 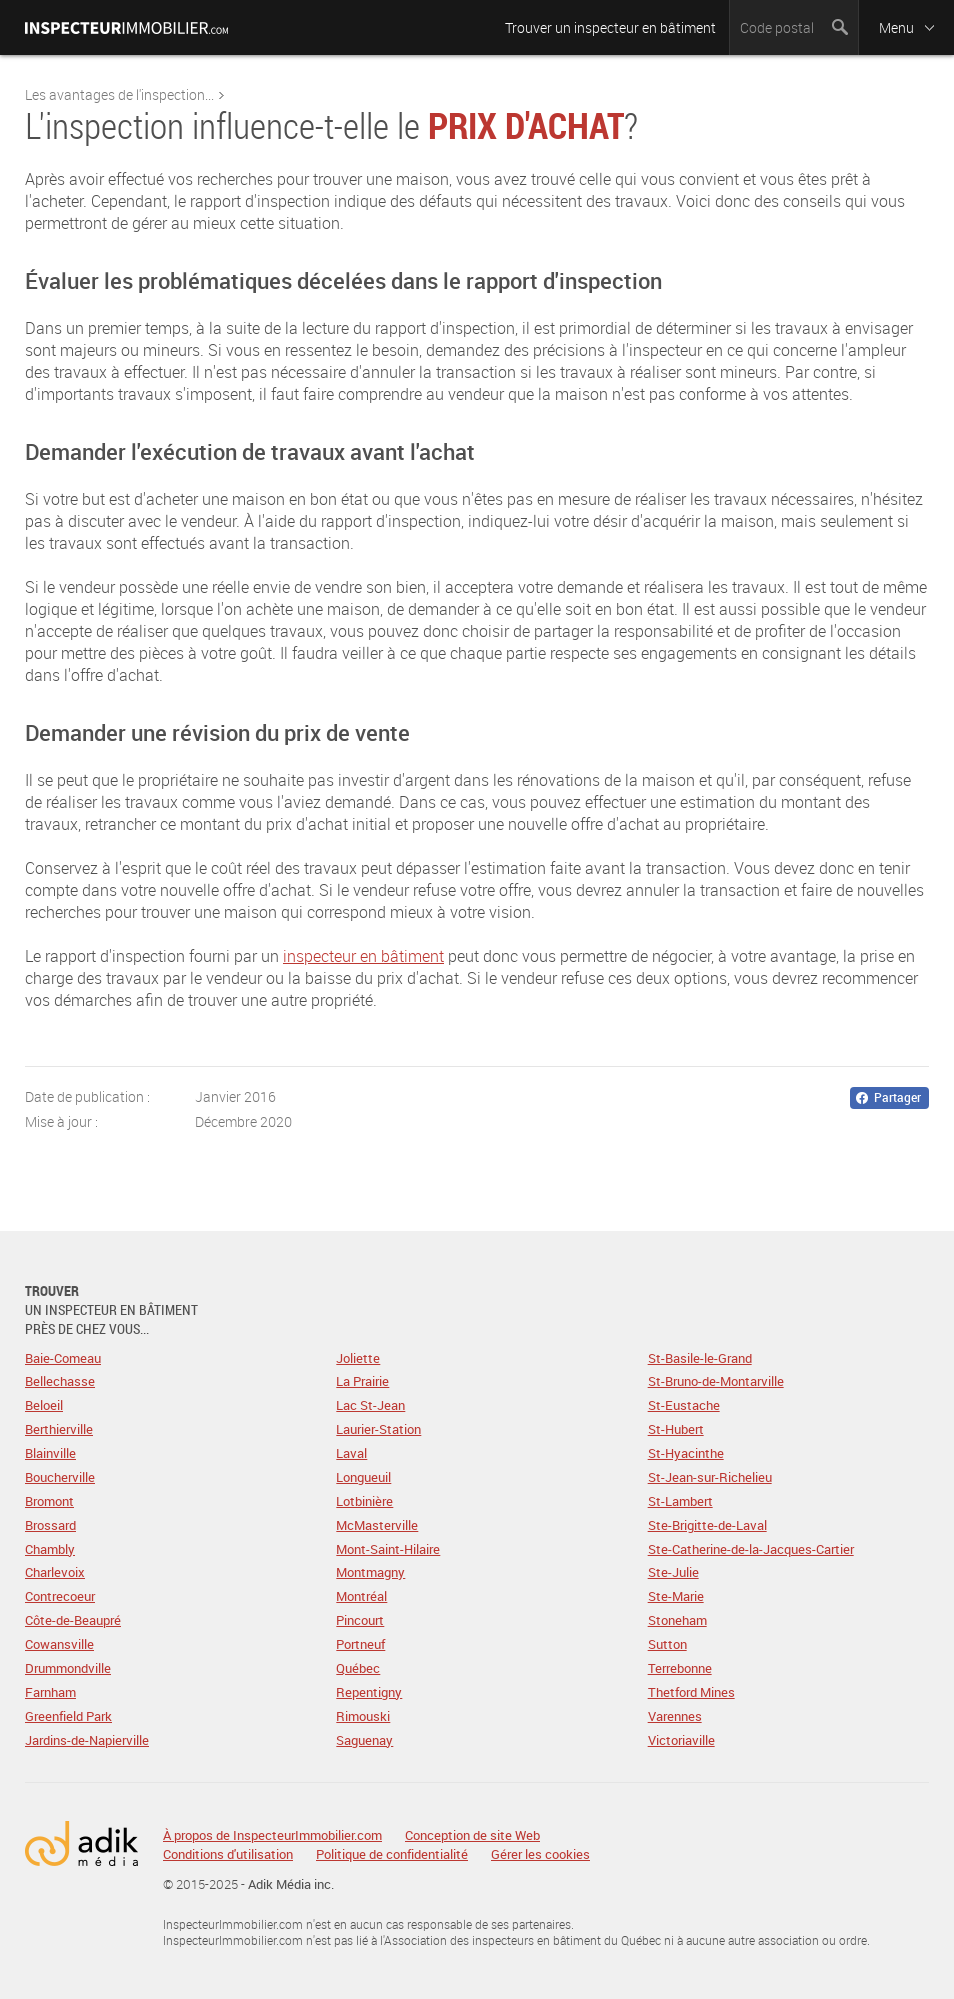 What do you see at coordinates (119, 94) in the screenshot?
I see `Les avantages de l'inspection...` at bounding box center [119, 94].